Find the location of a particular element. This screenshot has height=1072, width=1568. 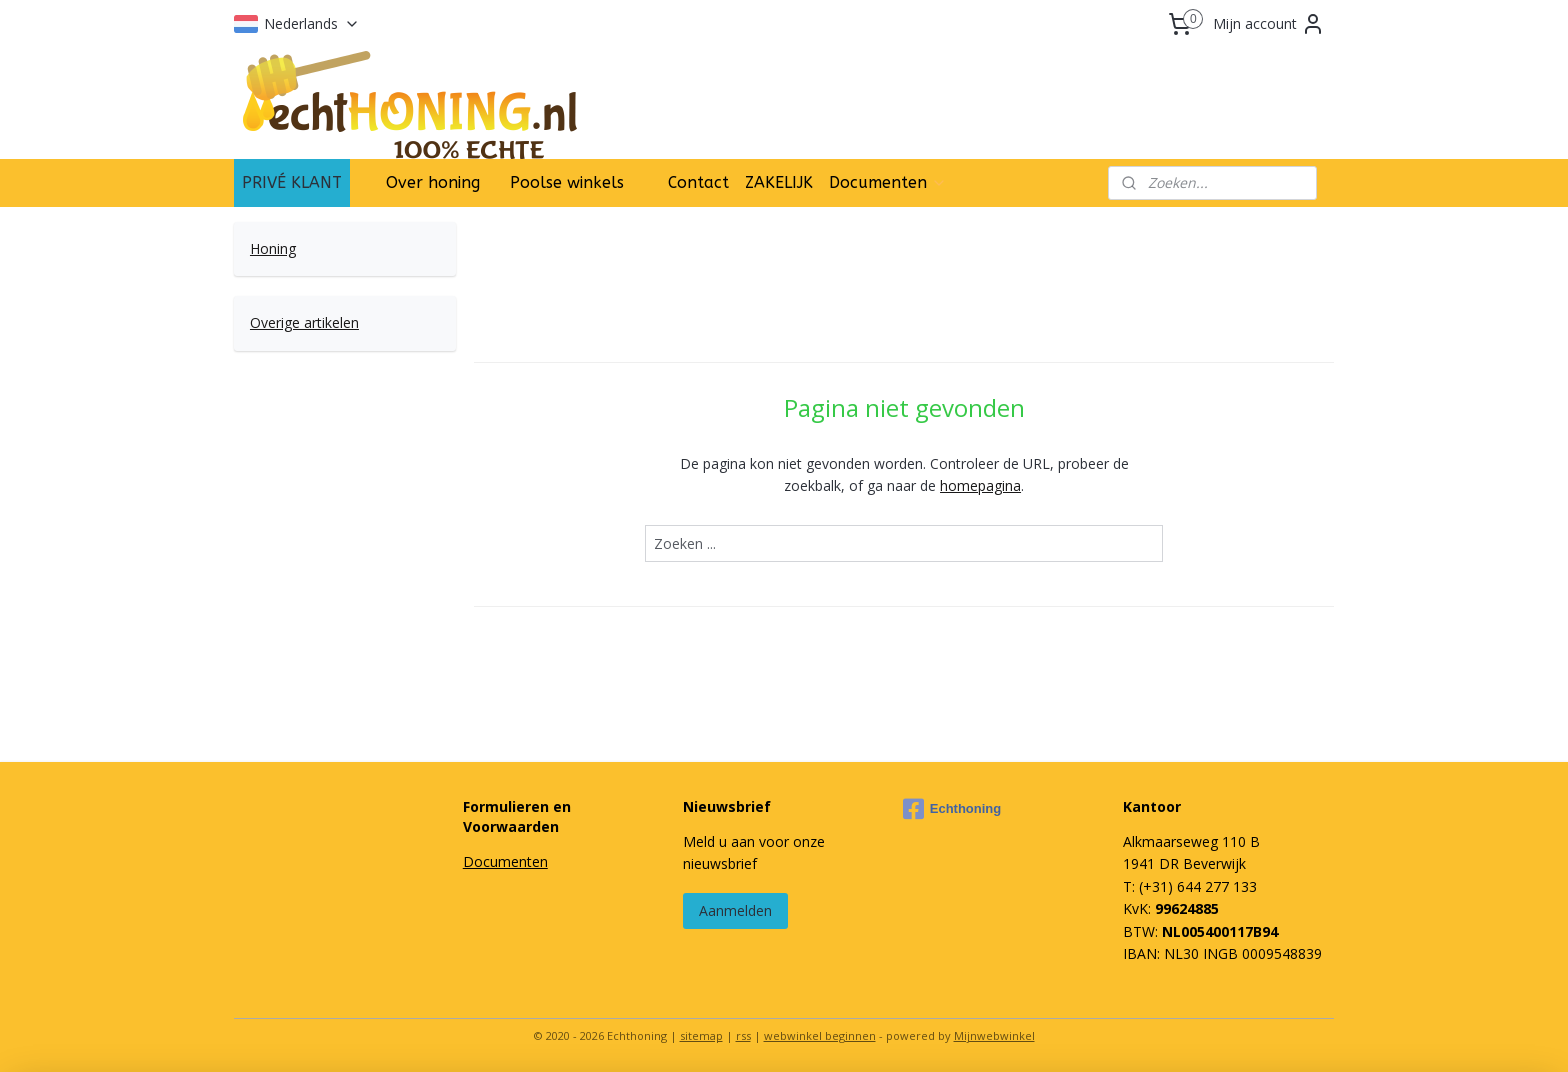

Documenten is located at coordinates (888, 182).